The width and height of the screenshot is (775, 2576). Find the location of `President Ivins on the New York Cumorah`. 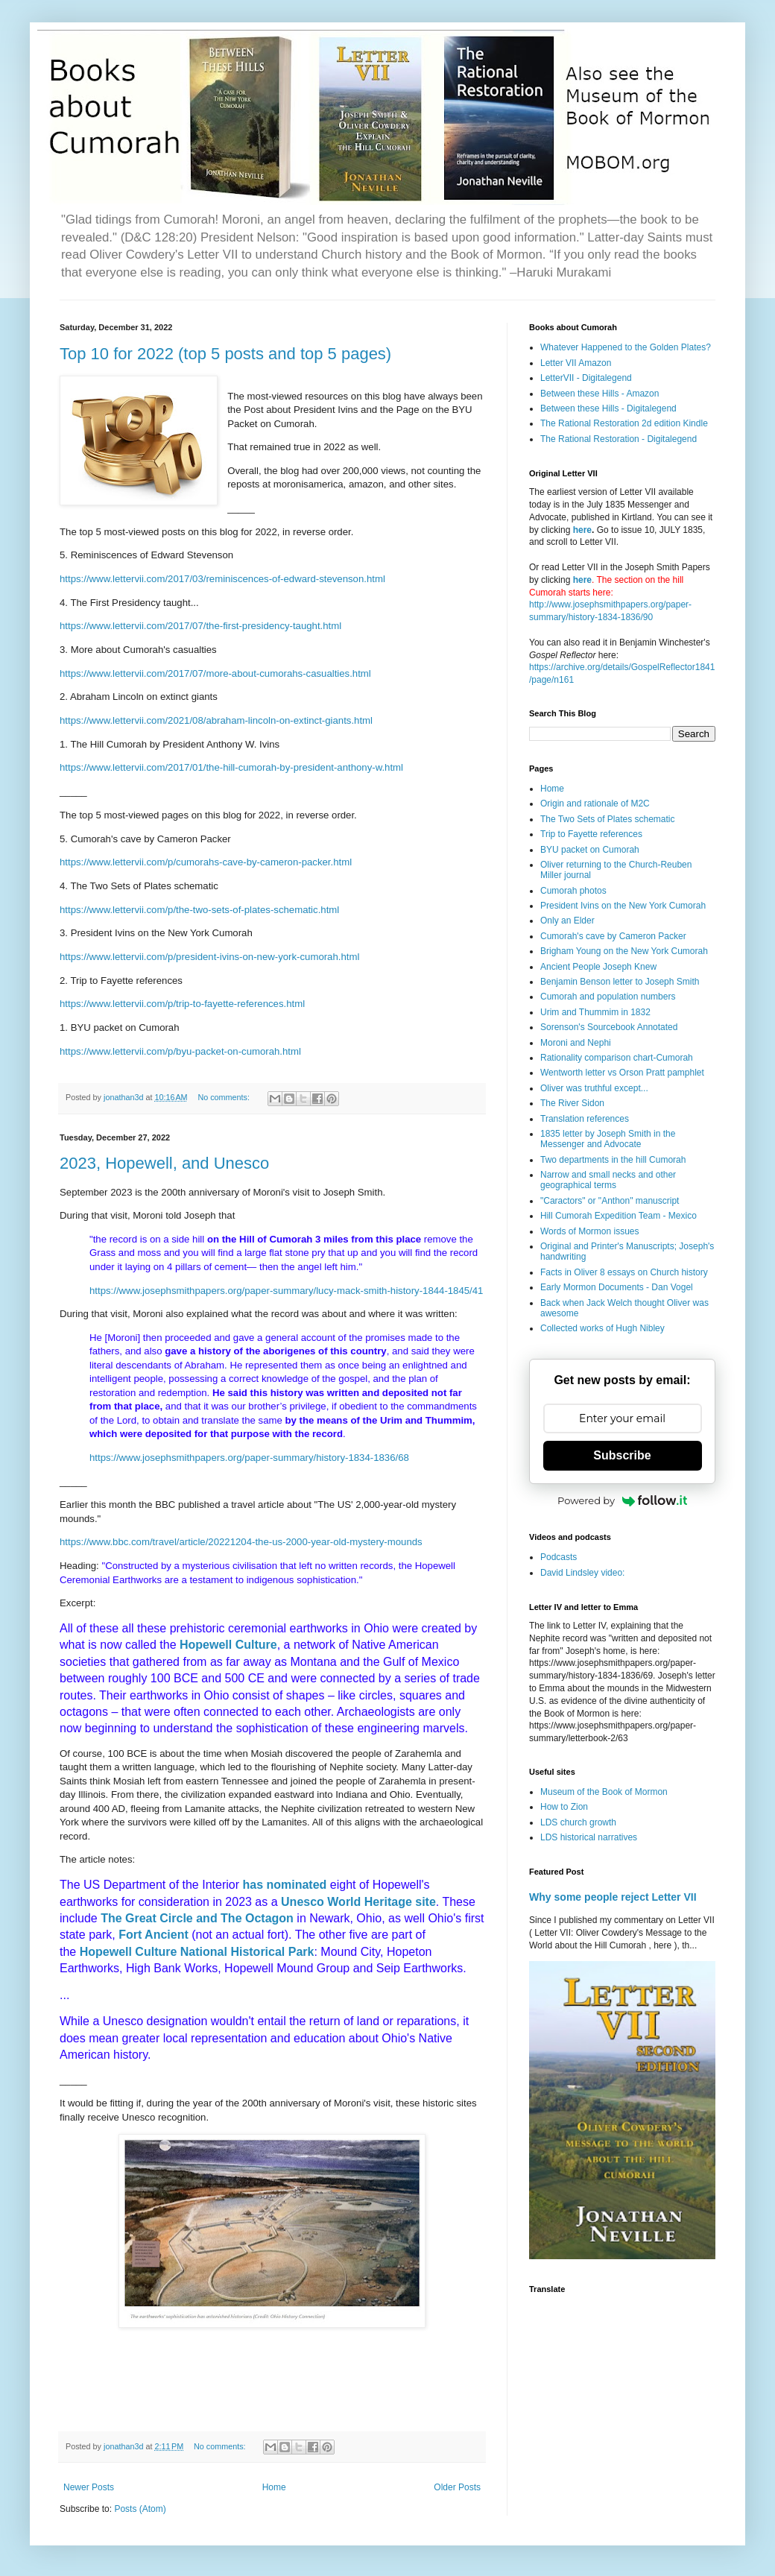

President Ivins on the New York Cumorah is located at coordinates (623, 905).